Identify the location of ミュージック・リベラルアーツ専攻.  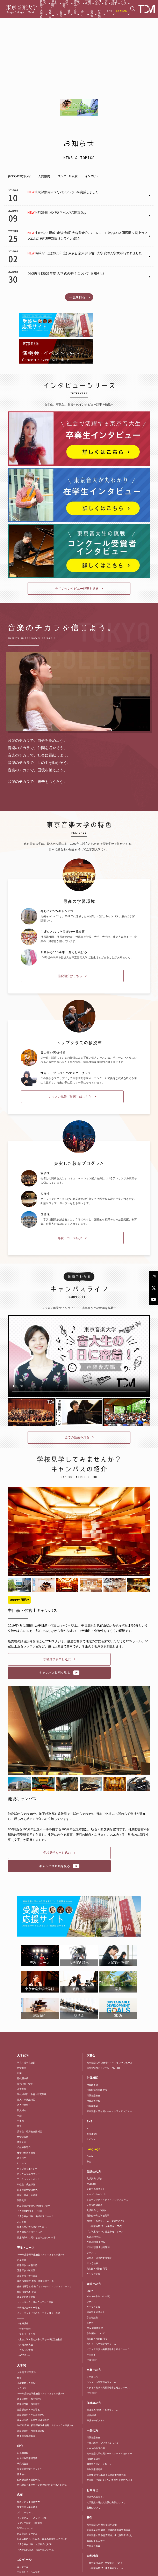
(35, 2234).